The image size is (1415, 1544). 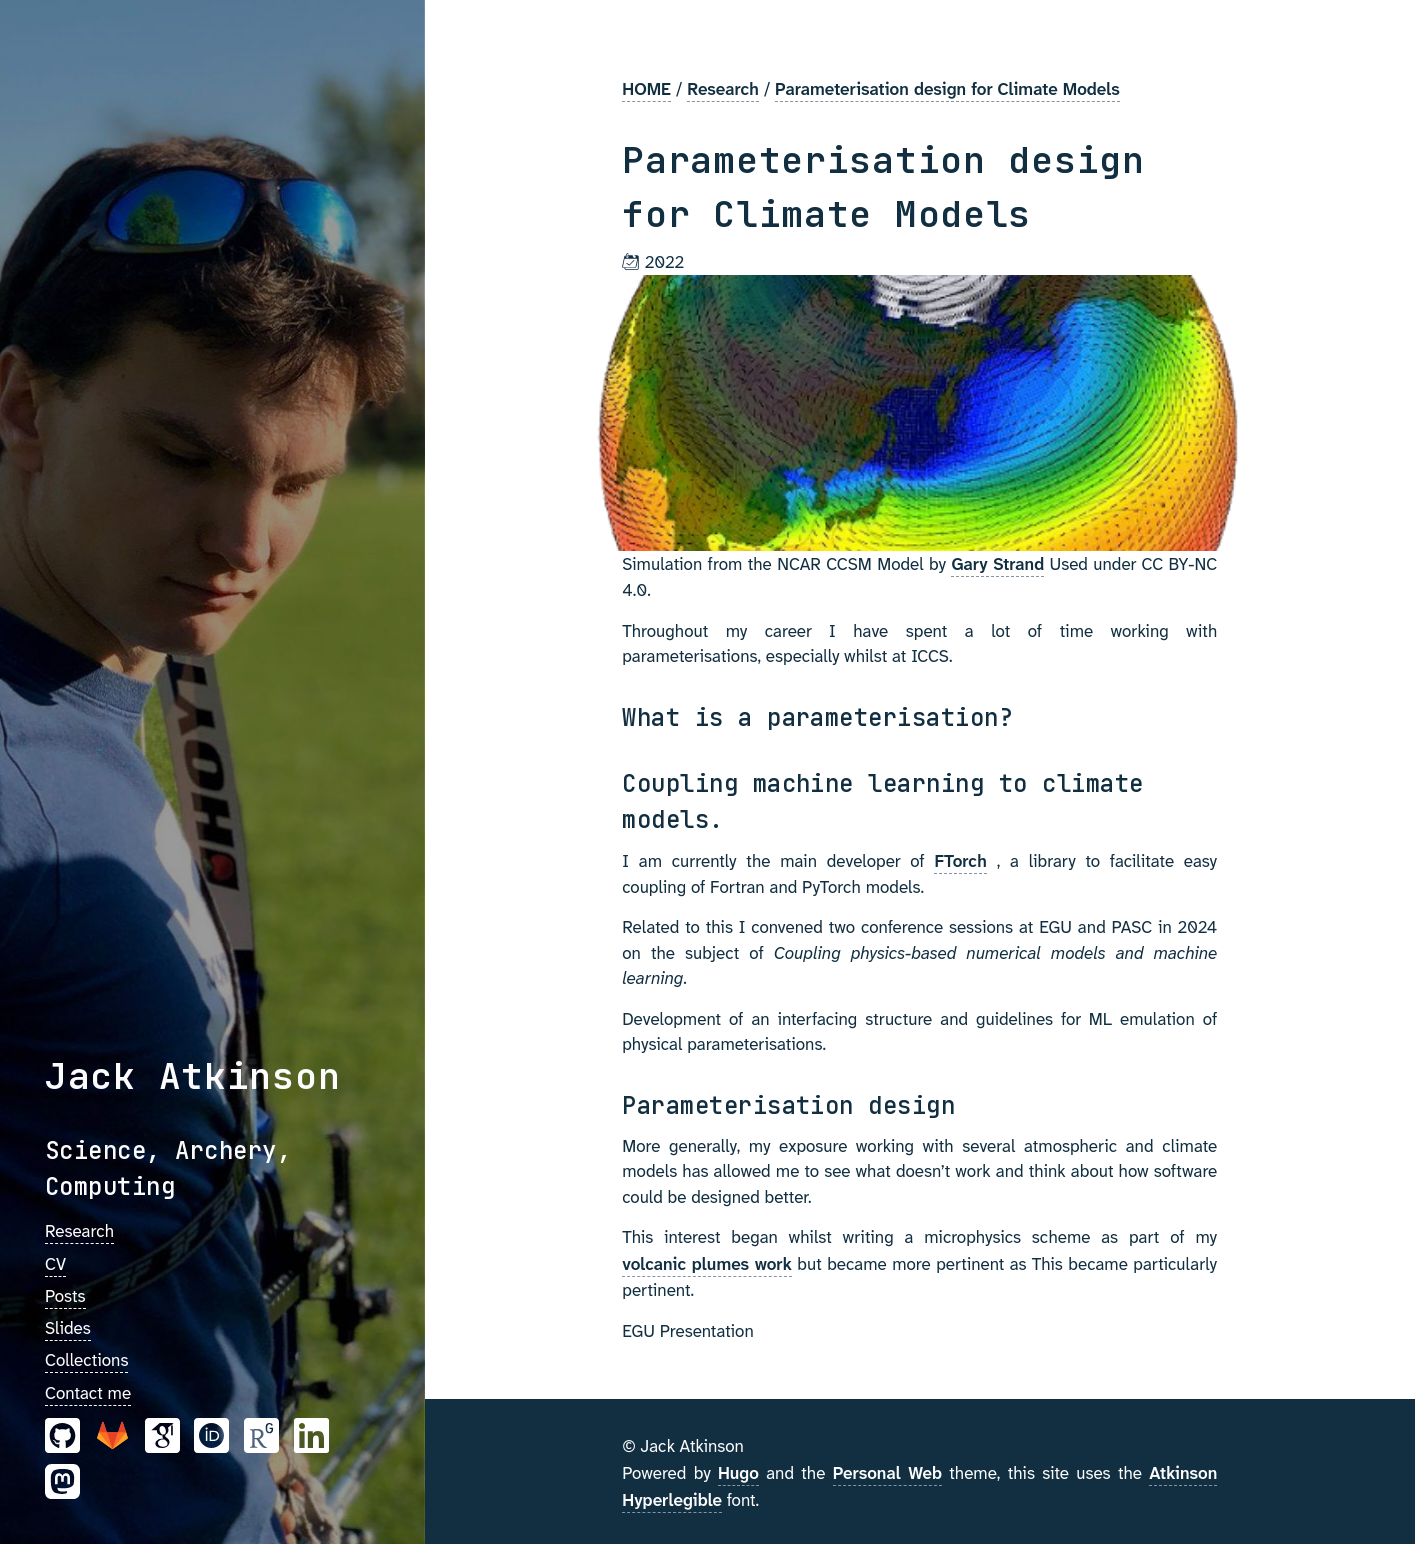 What do you see at coordinates (79, 1231) in the screenshot?
I see `Research` at bounding box center [79, 1231].